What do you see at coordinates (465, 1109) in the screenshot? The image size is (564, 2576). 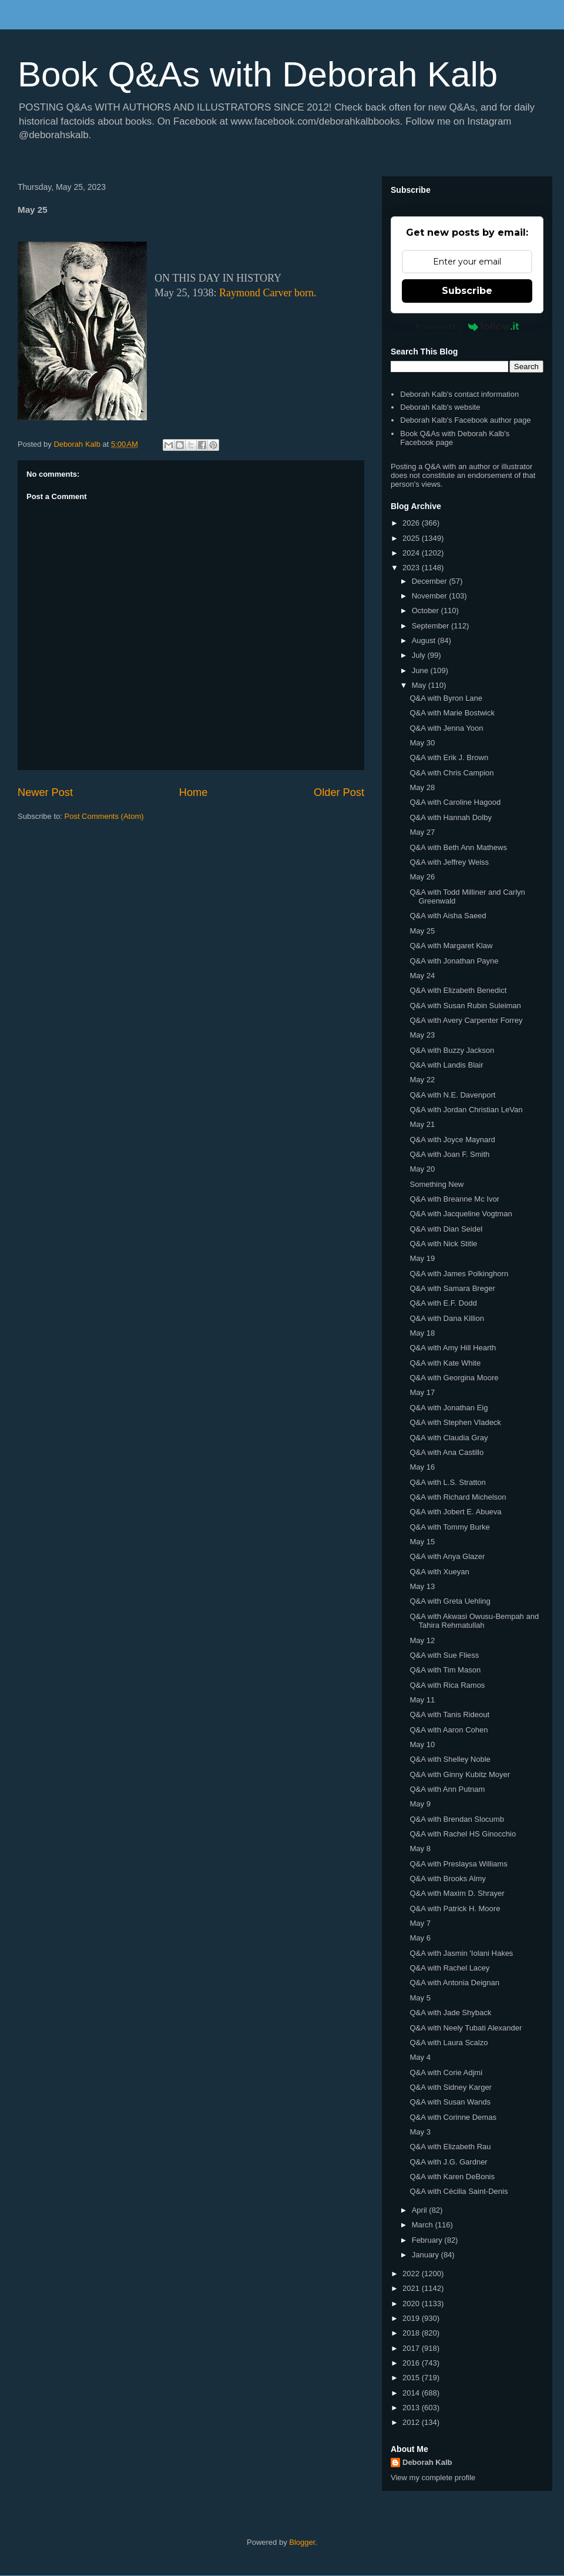 I see `Q&A with Jordan Christian LeVan` at bounding box center [465, 1109].